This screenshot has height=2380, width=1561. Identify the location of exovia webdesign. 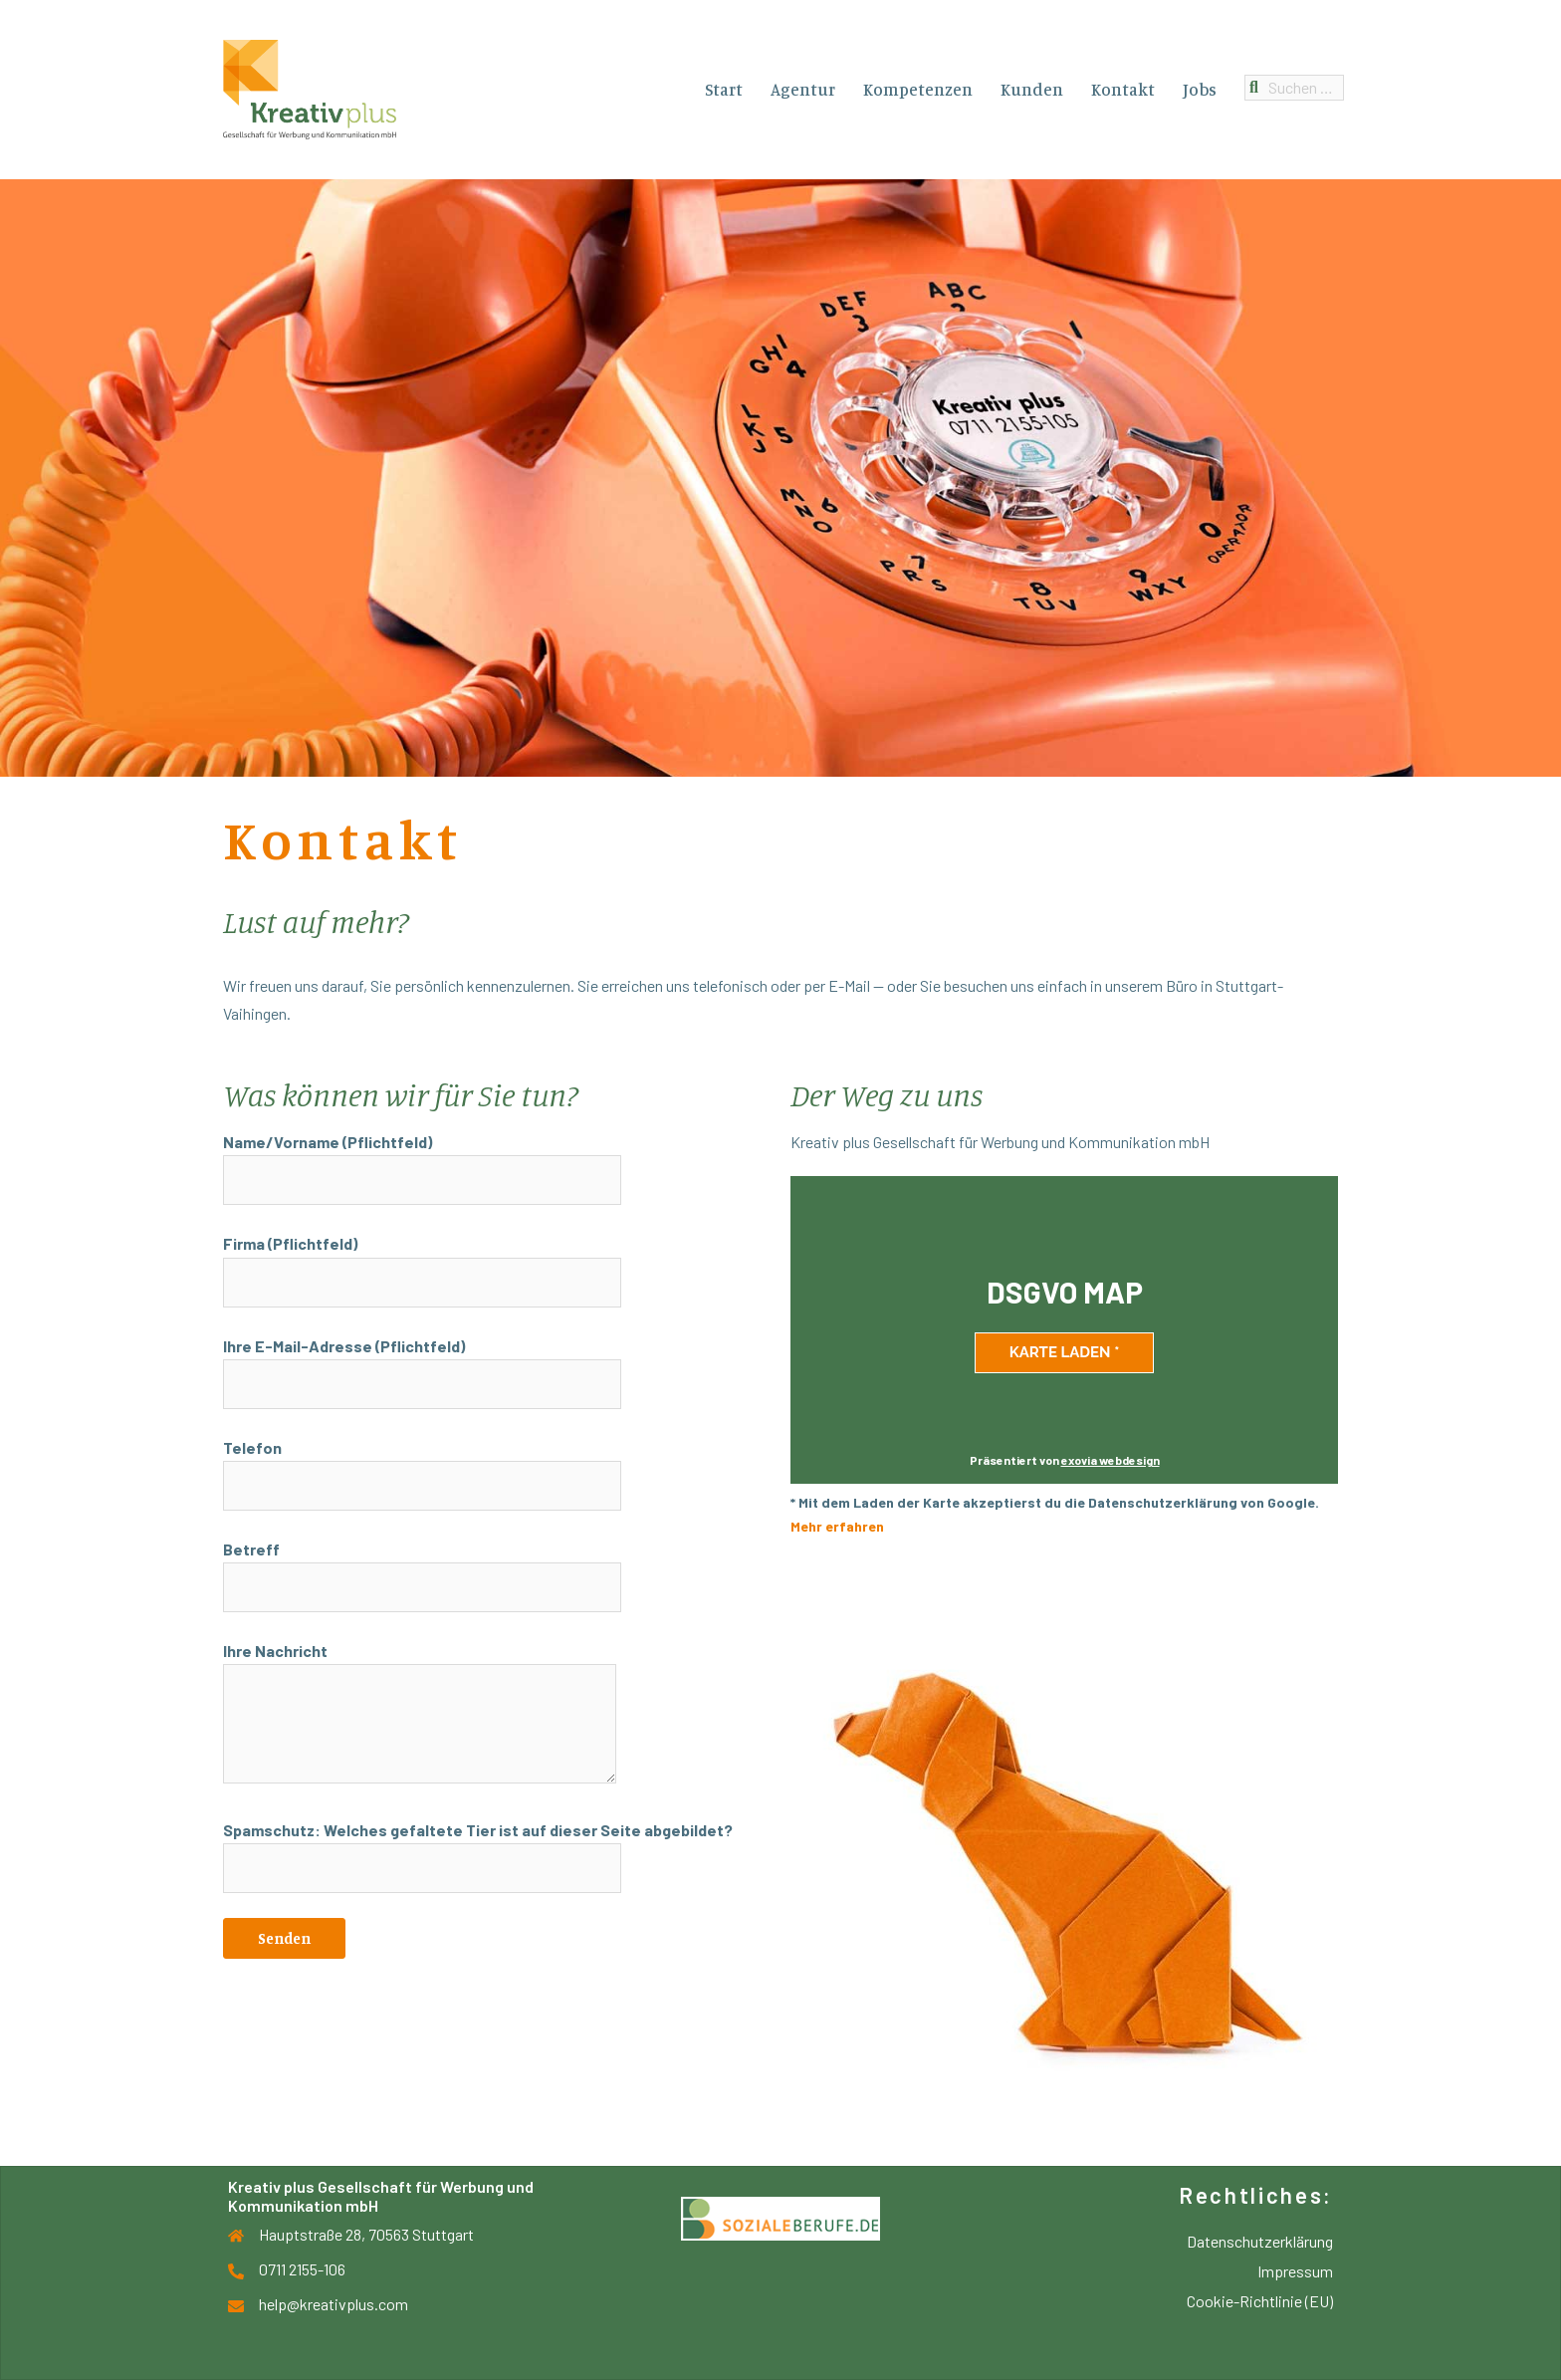
(1110, 1460).